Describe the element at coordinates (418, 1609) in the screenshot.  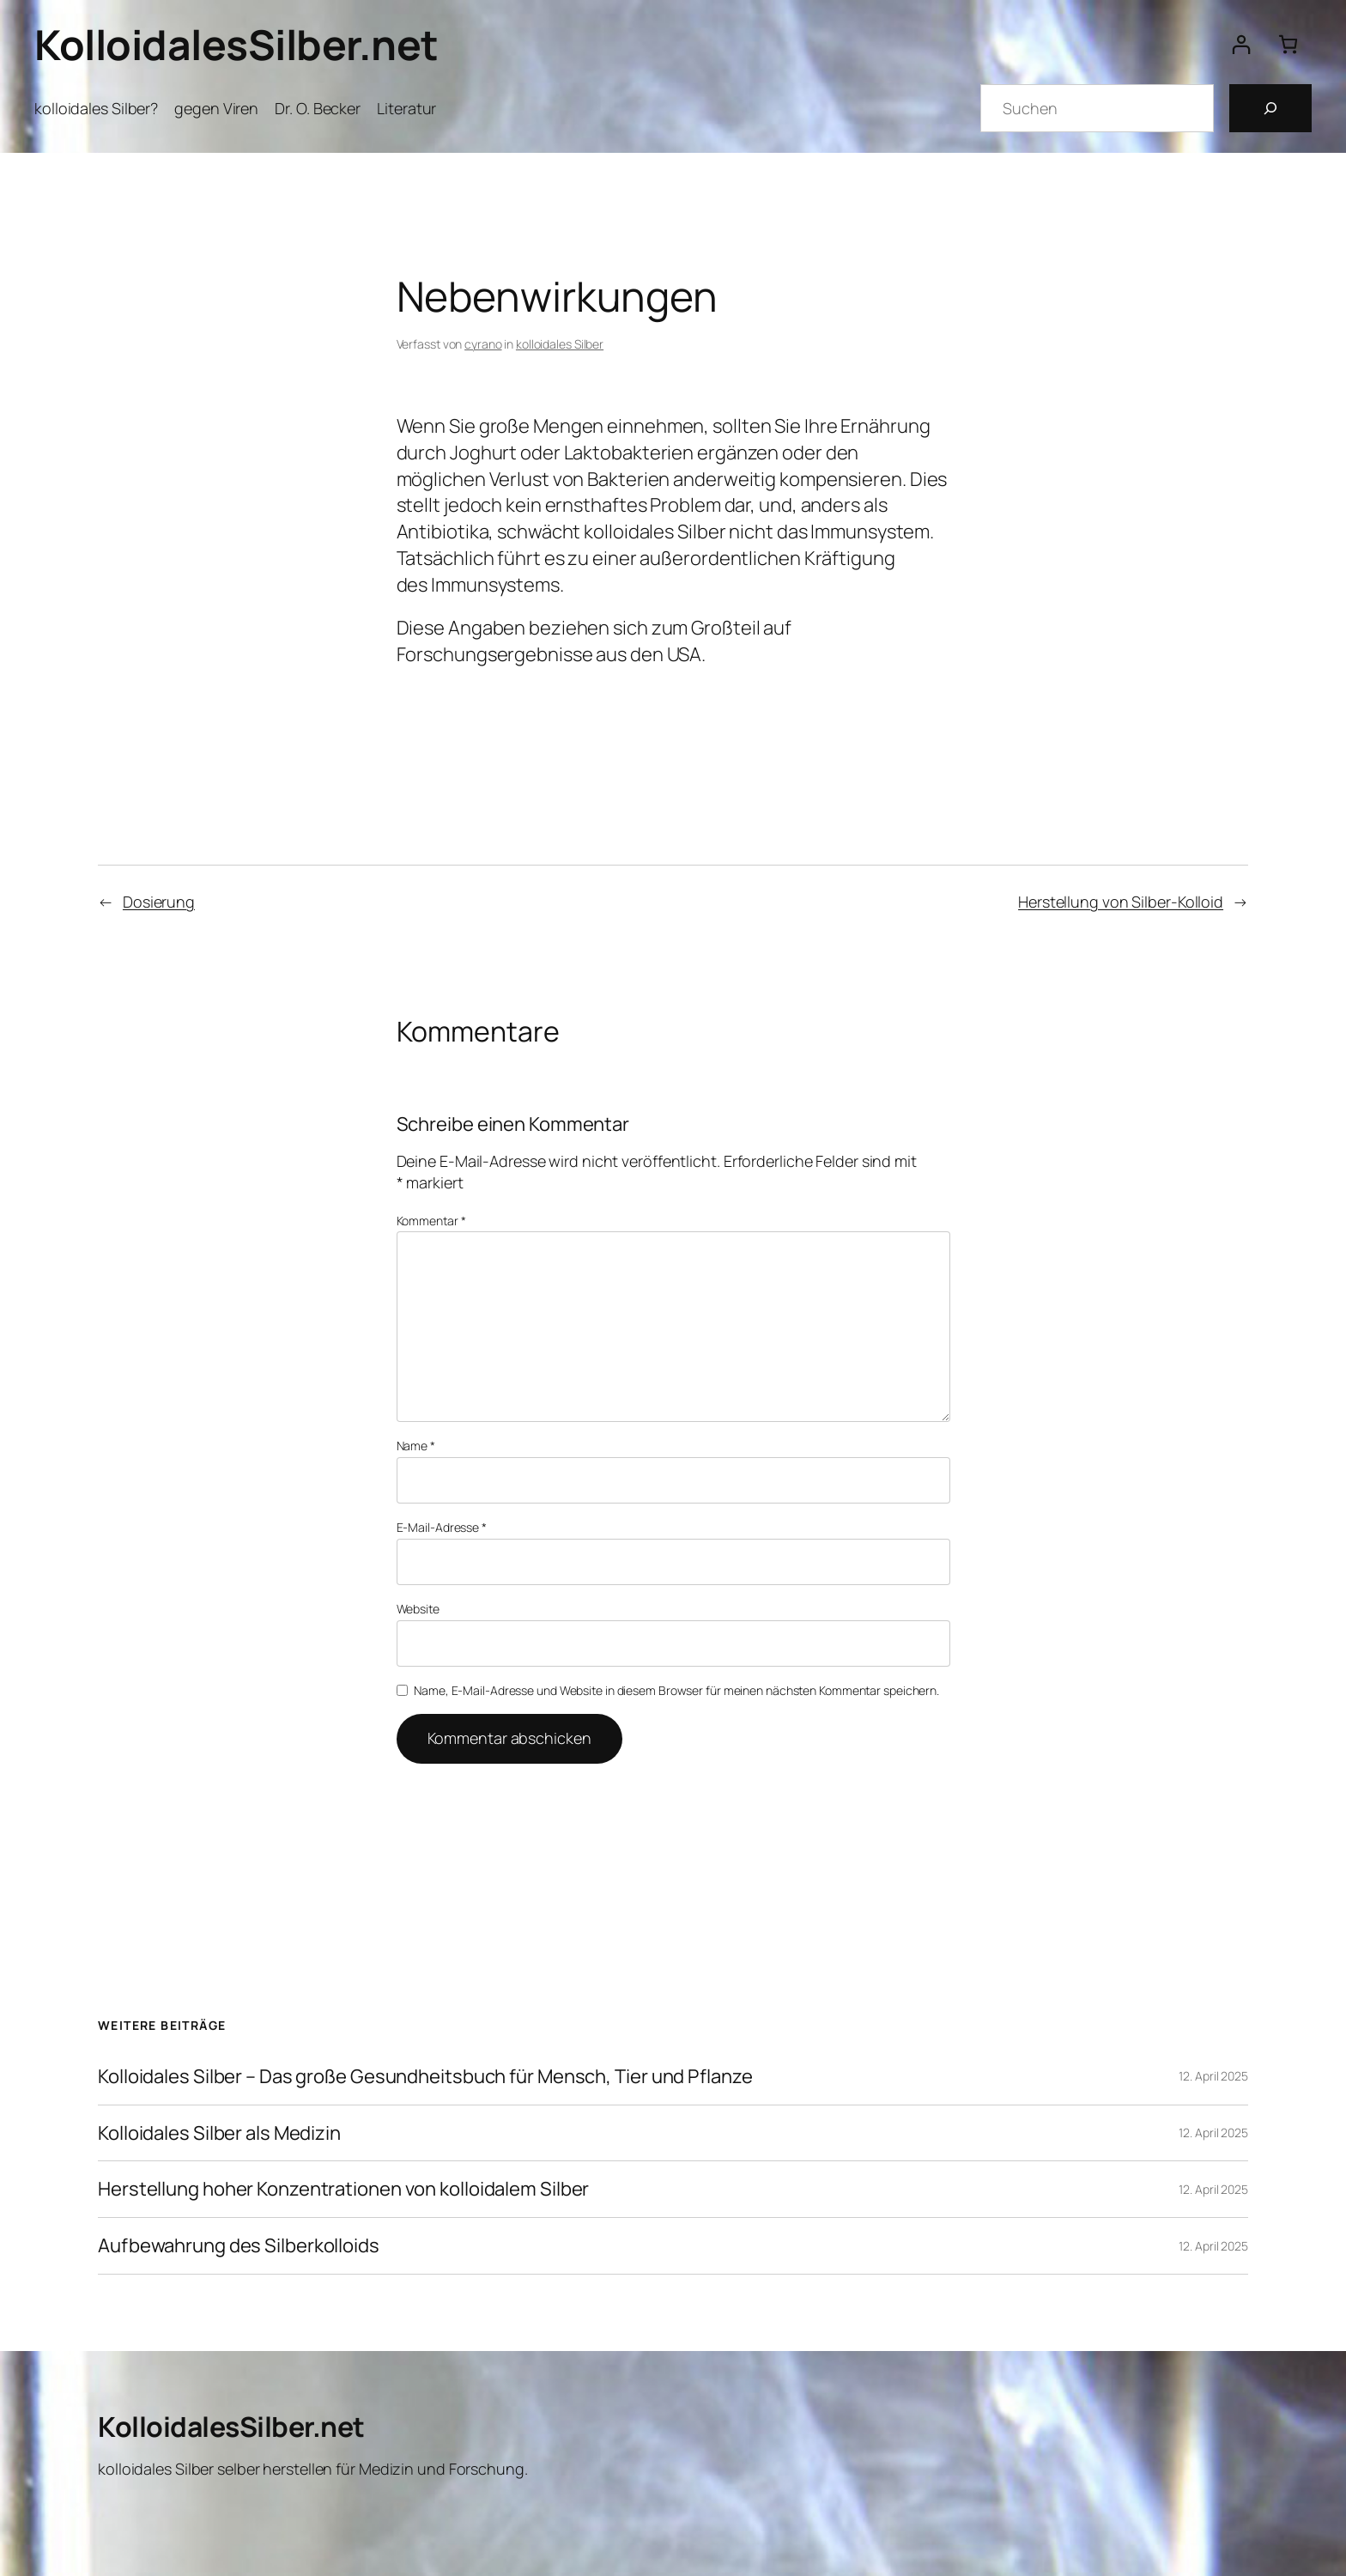
I see `Website` at that location.